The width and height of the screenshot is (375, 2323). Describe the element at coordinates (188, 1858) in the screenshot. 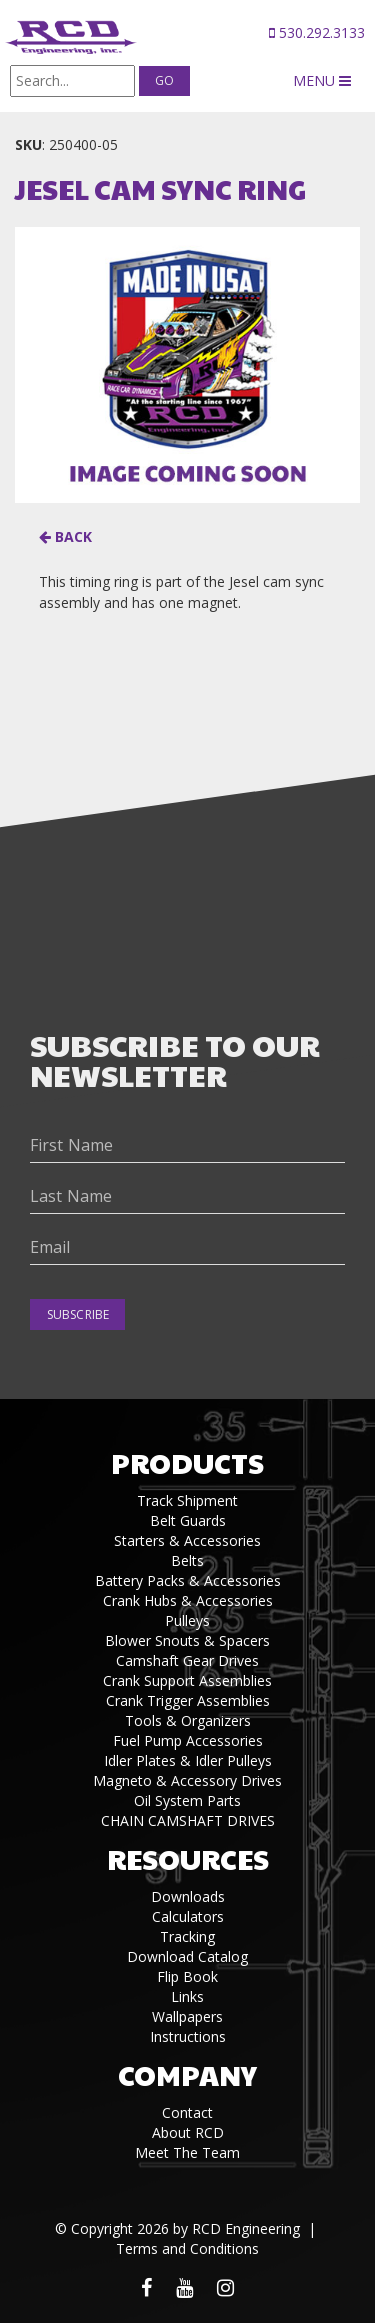

I see `Resources` at that location.